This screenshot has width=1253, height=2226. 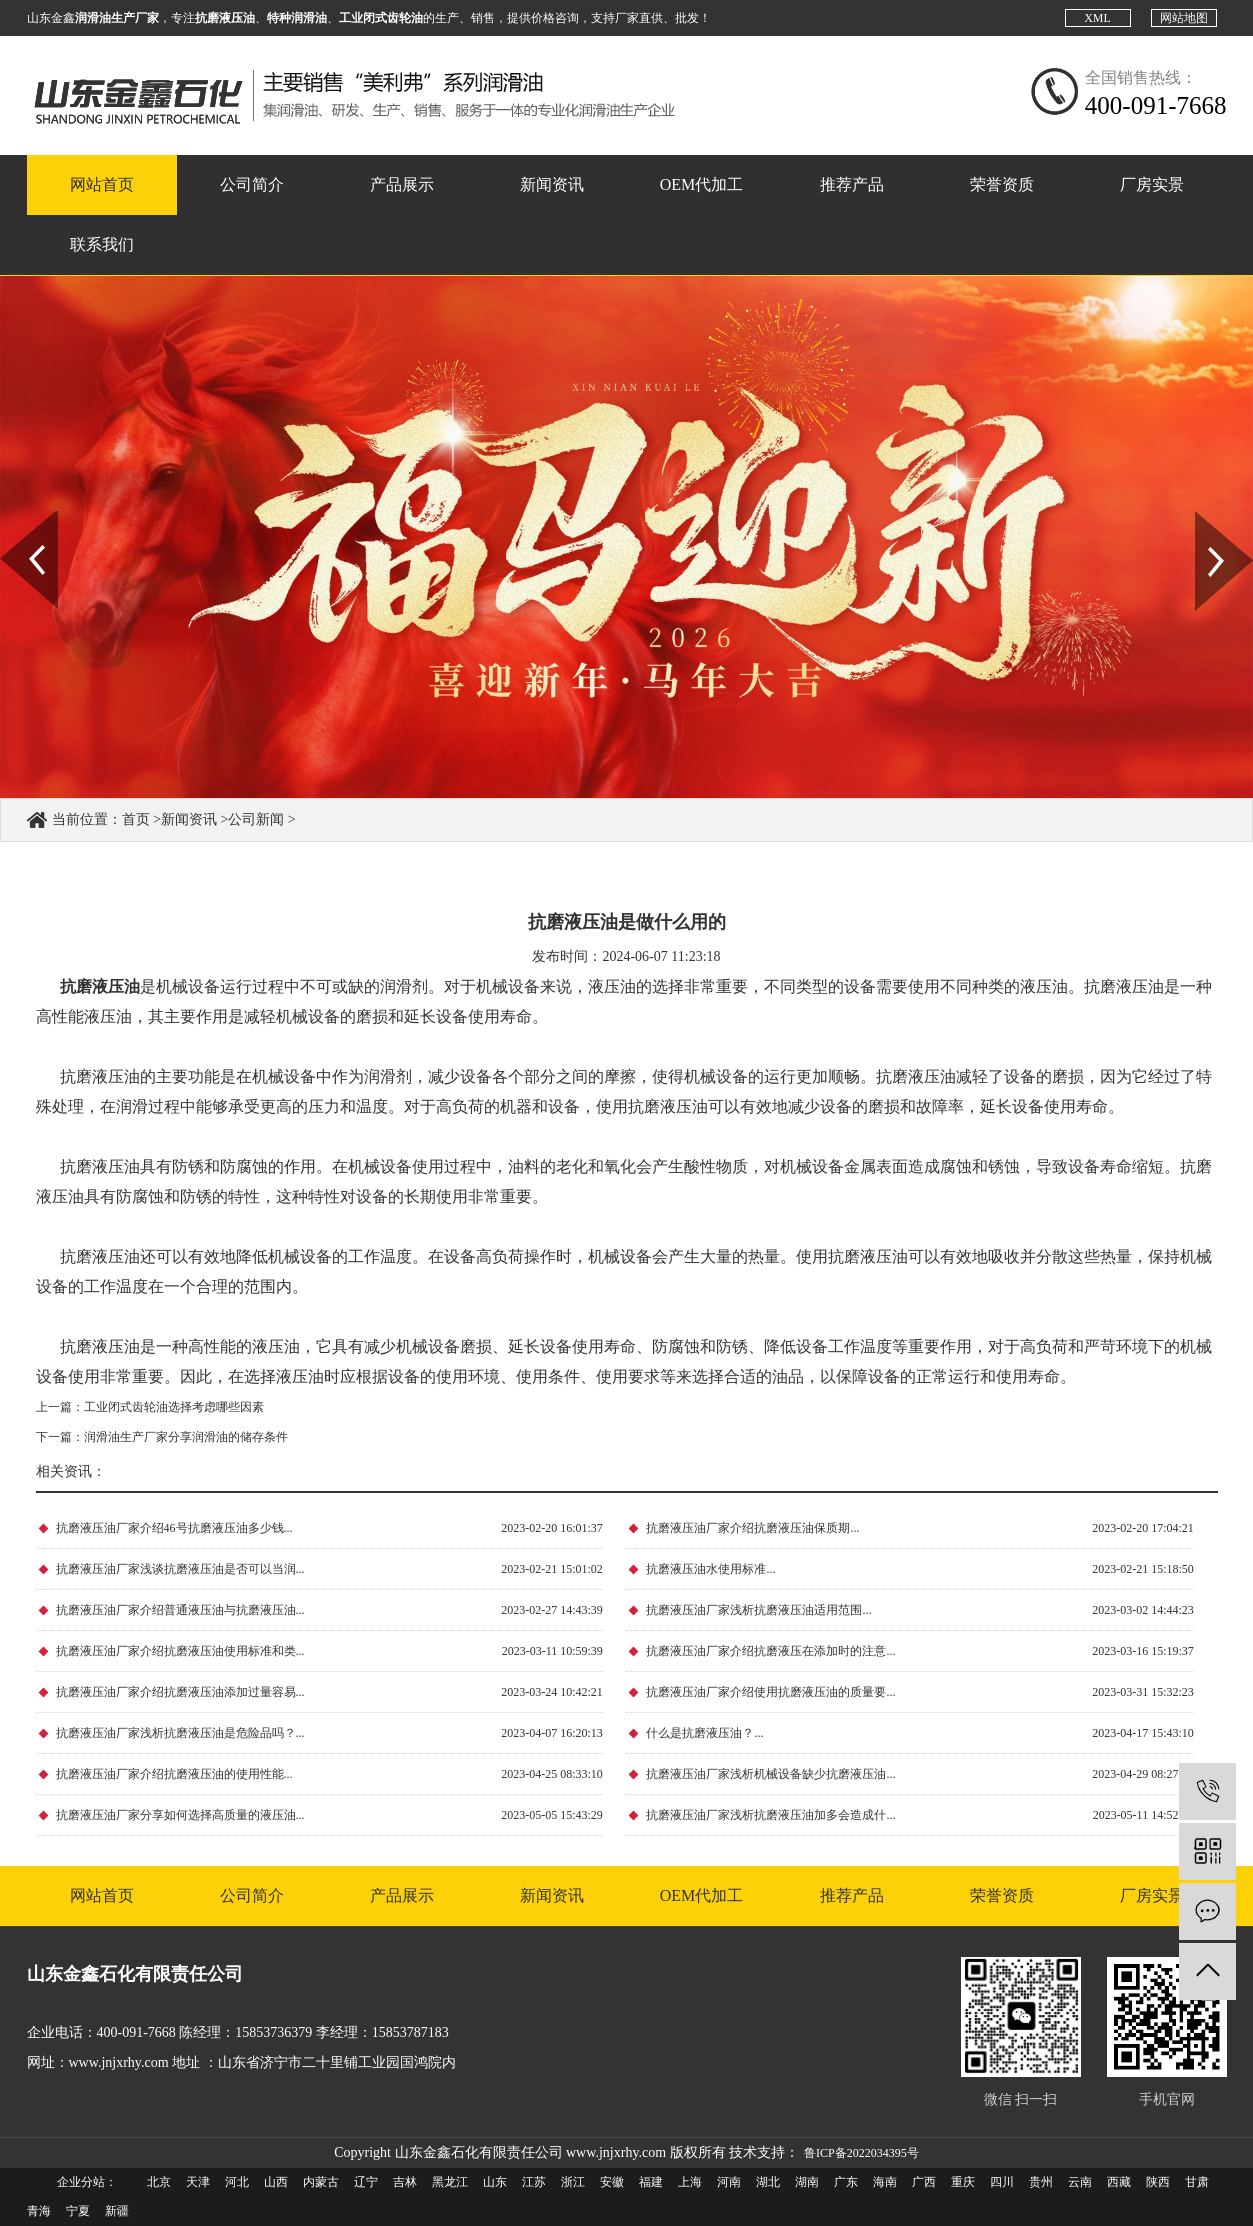 What do you see at coordinates (1041, 2182) in the screenshot?
I see `贵州` at bounding box center [1041, 2182].